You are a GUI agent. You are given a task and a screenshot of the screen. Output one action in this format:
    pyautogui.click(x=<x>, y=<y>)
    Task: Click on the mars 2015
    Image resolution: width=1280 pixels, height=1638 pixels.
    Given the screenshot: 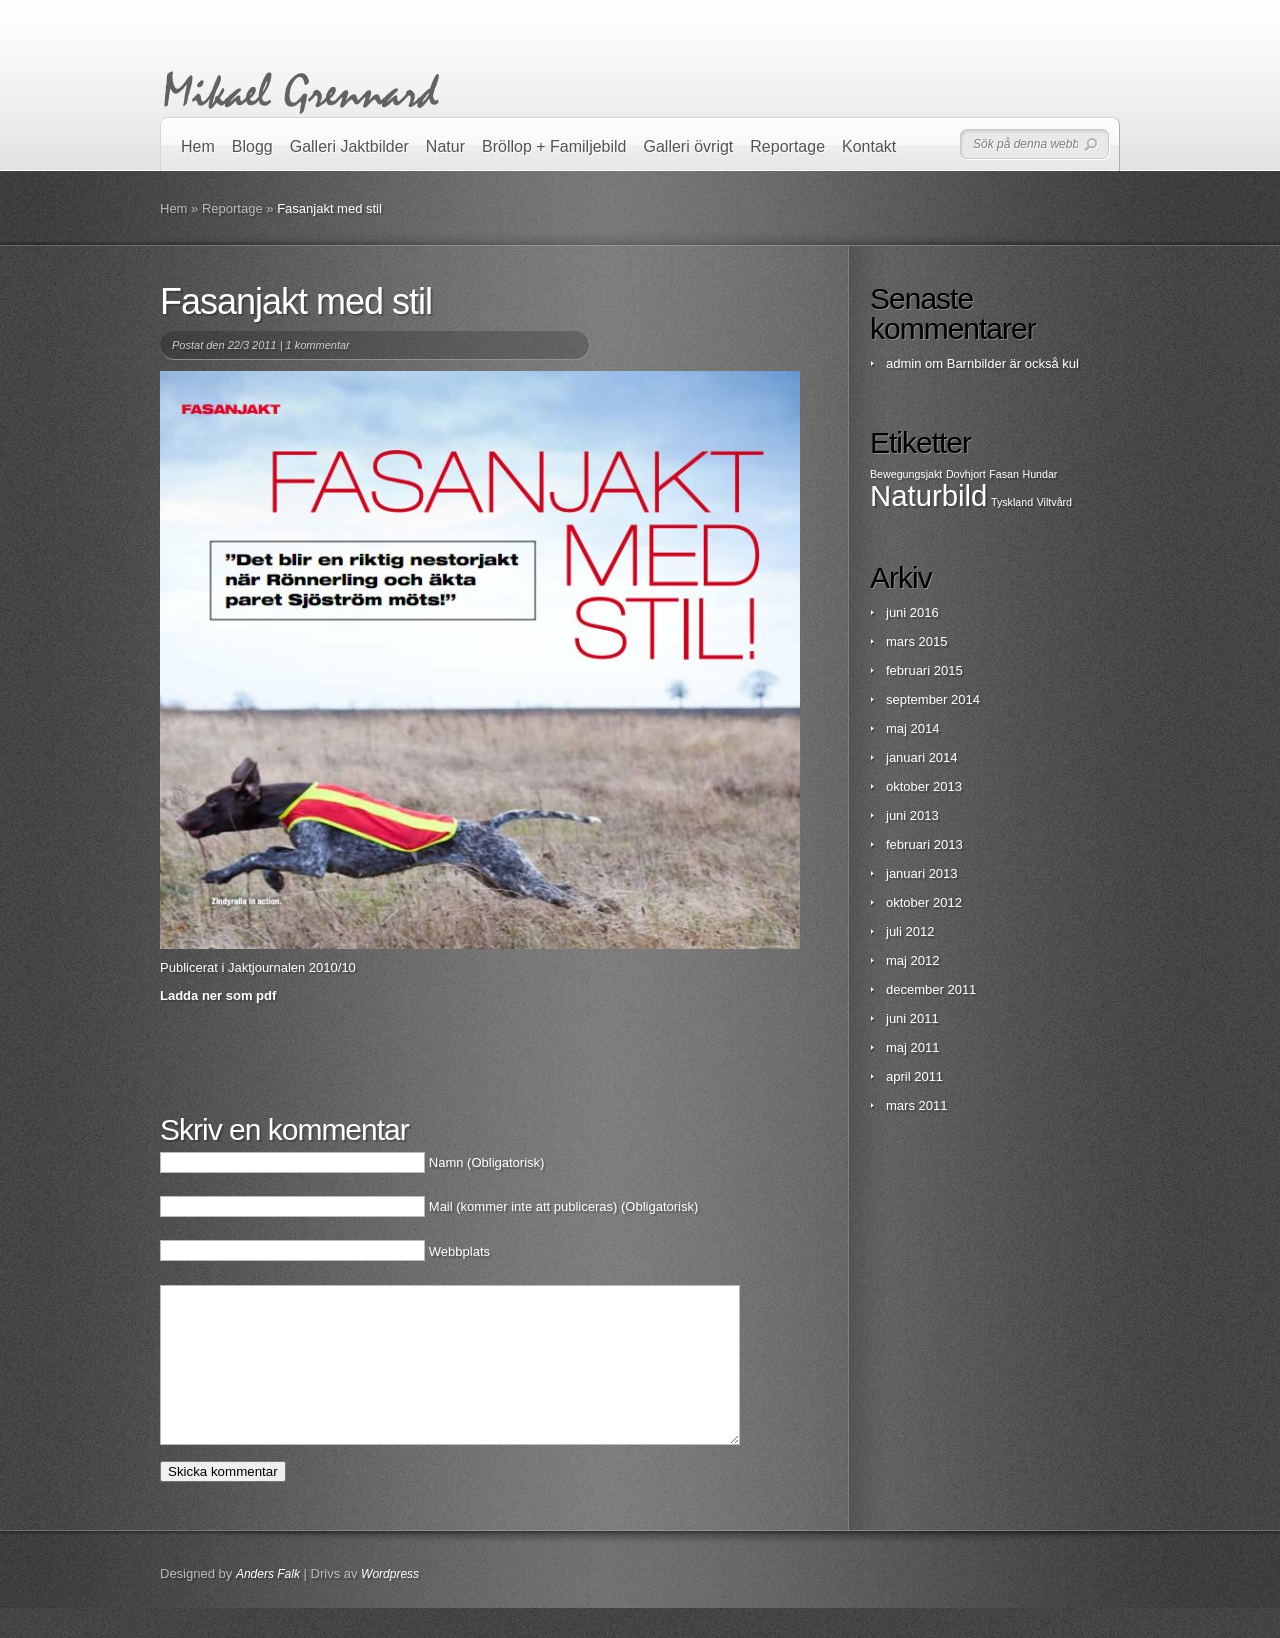 What is the action you would take?
    pyautogui.click(x=916, y=641)
    